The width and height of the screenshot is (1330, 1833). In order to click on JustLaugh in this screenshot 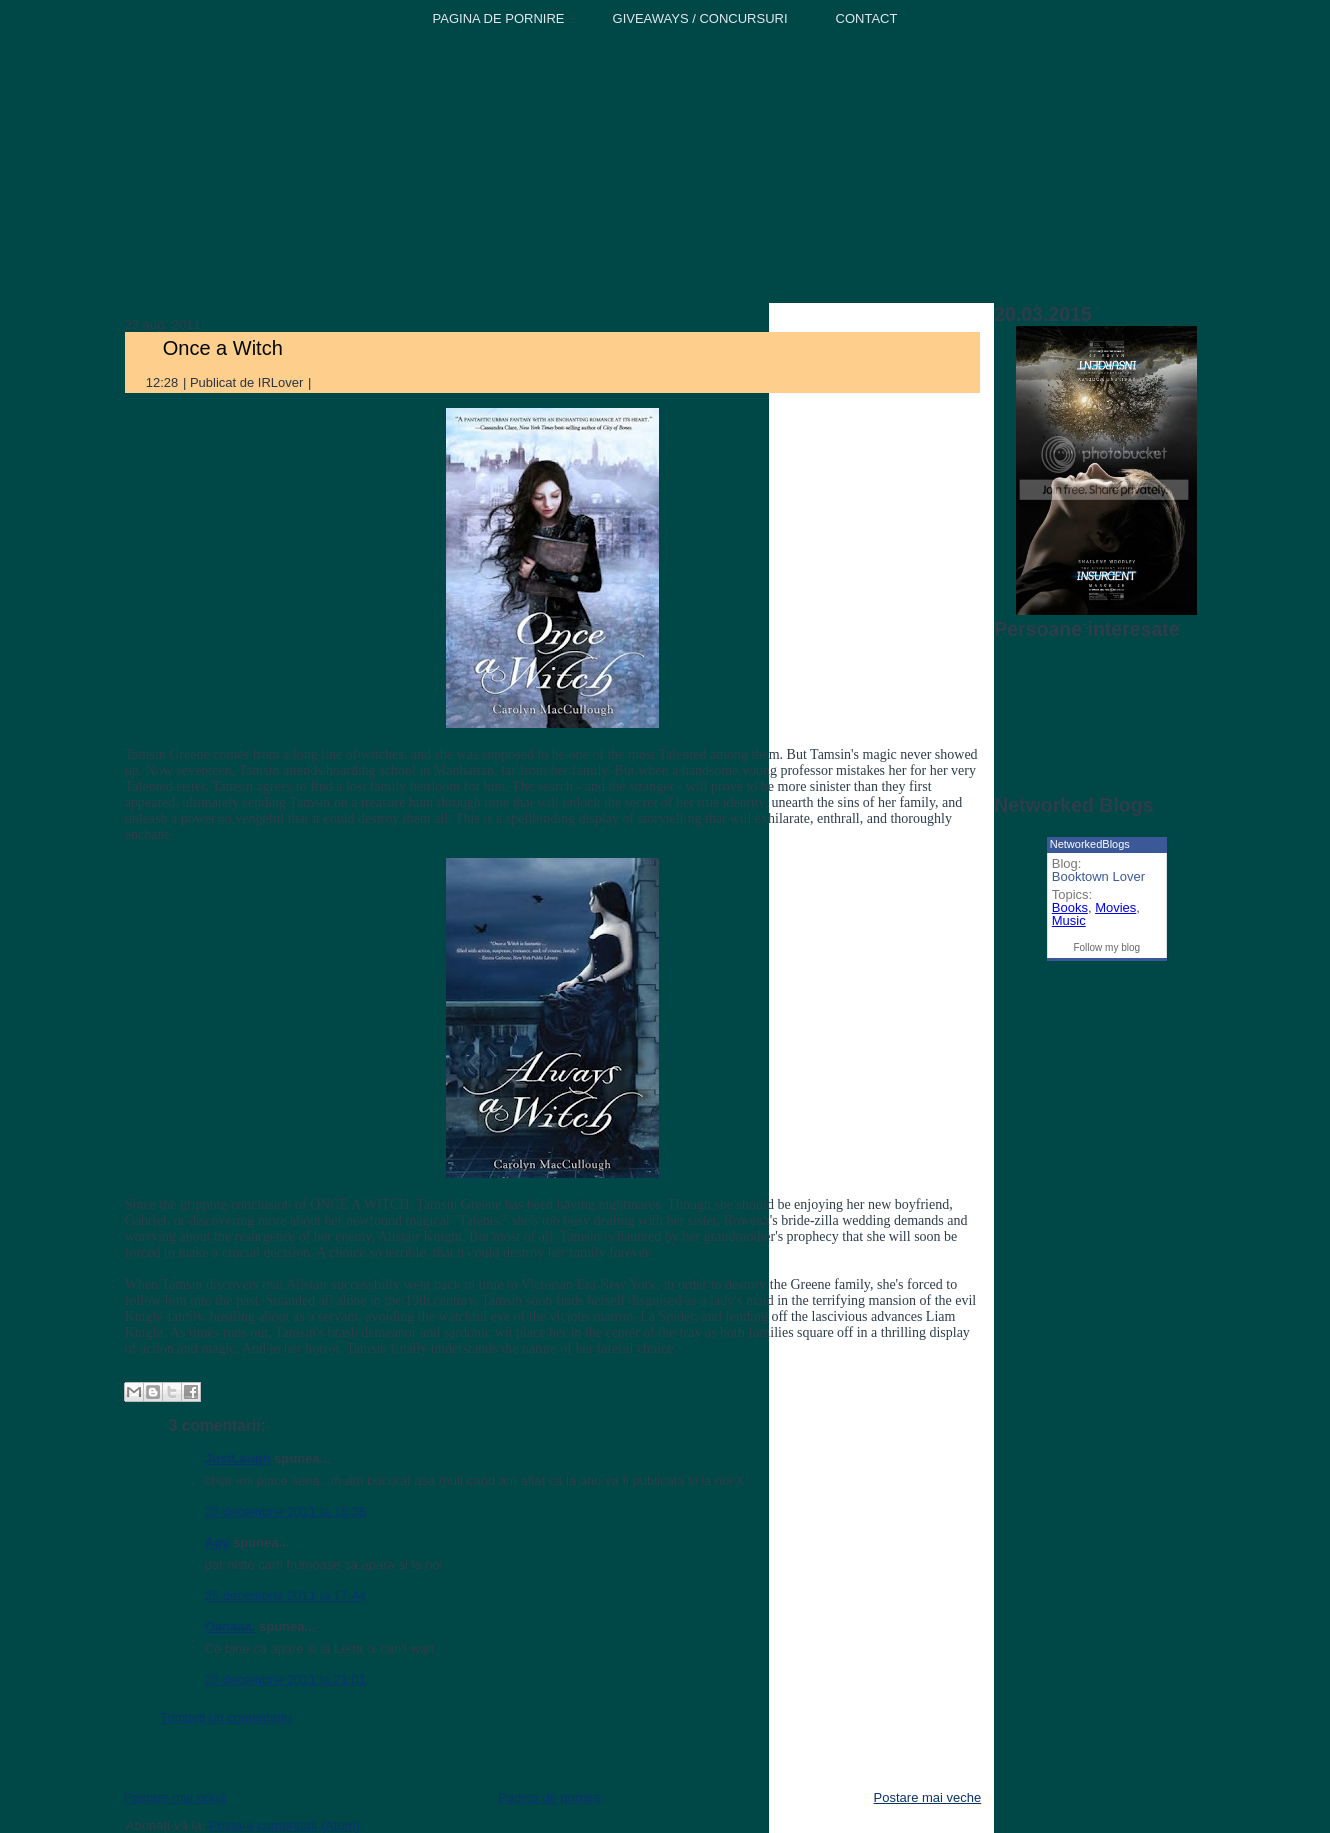, I will do `click(238, 1458)`.